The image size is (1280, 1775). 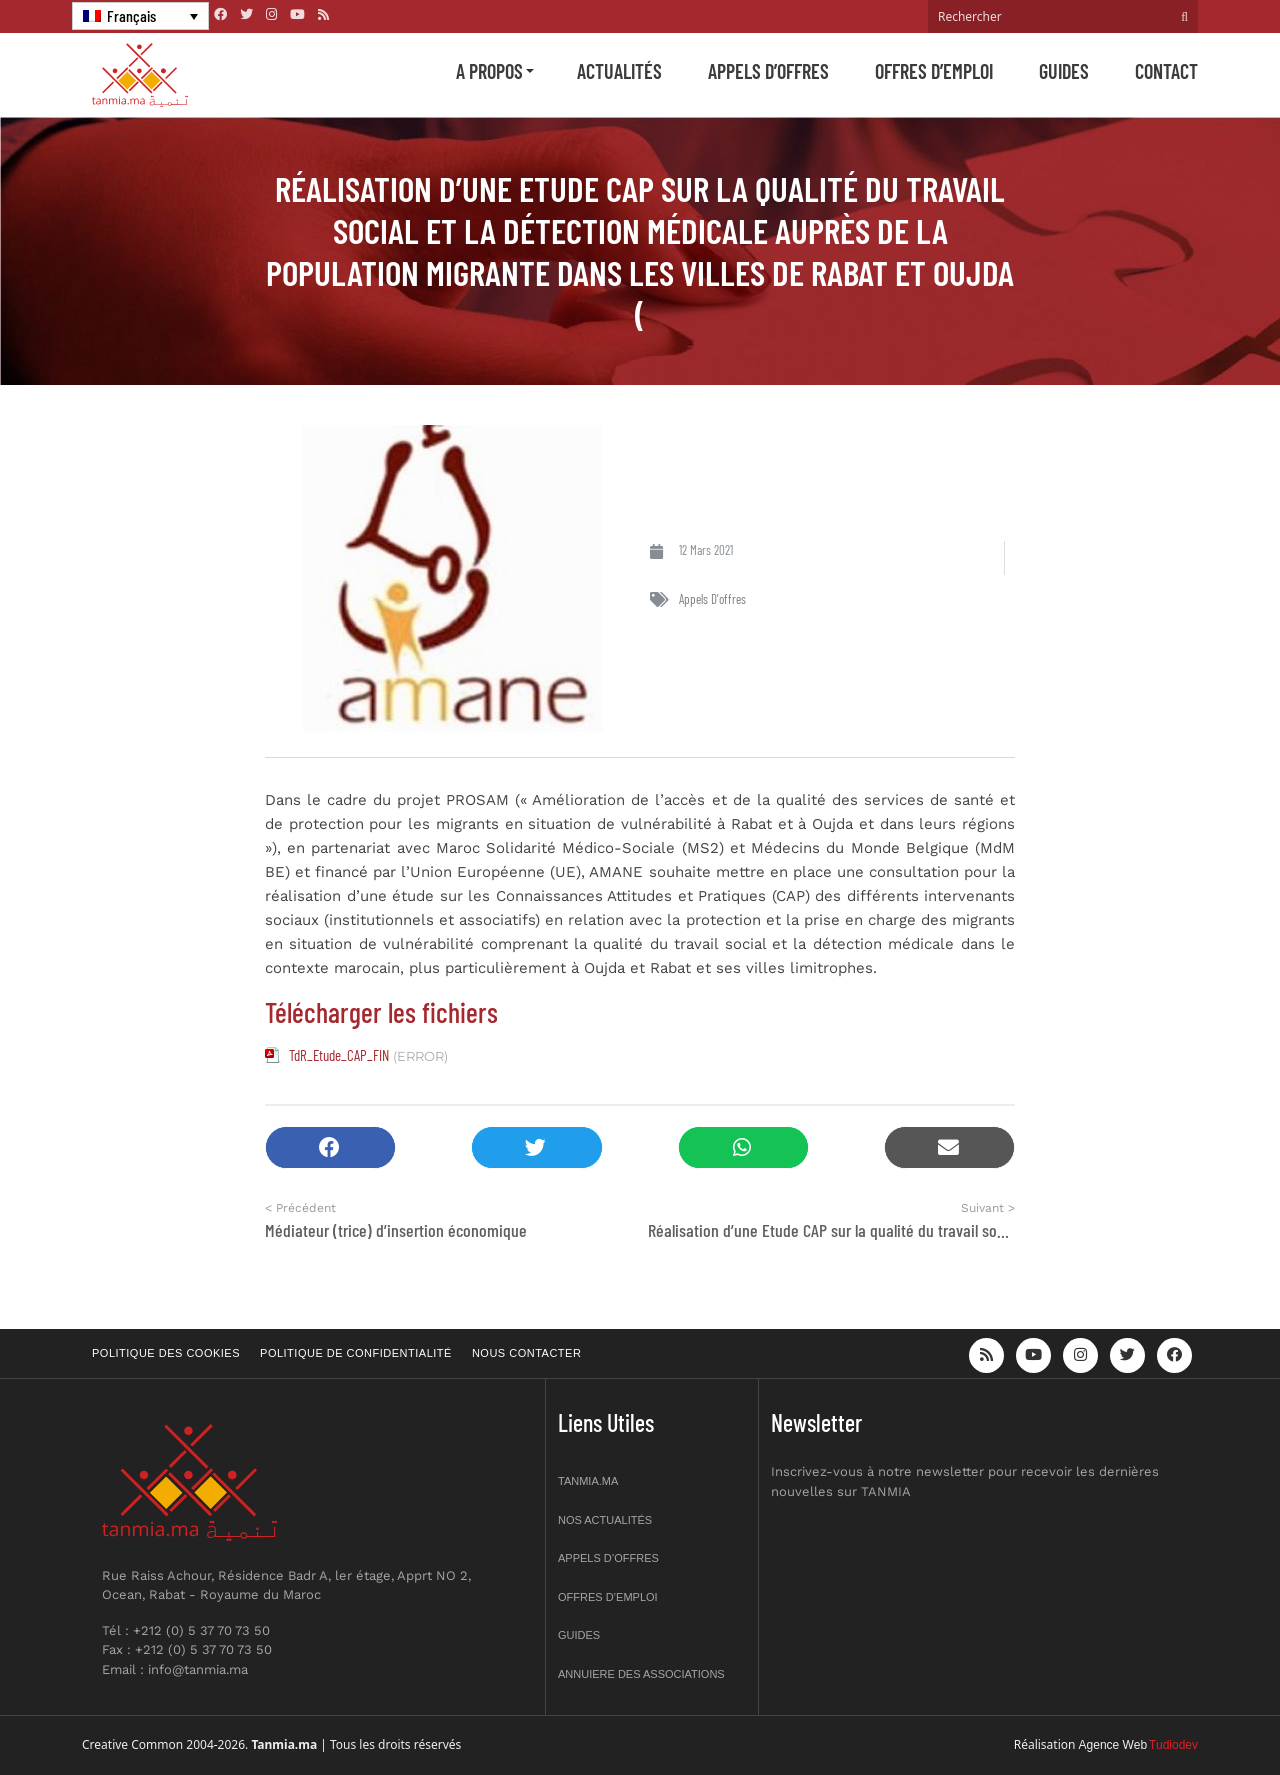 I want to click on Annuiere des associations, so click(x=641, y=1674).